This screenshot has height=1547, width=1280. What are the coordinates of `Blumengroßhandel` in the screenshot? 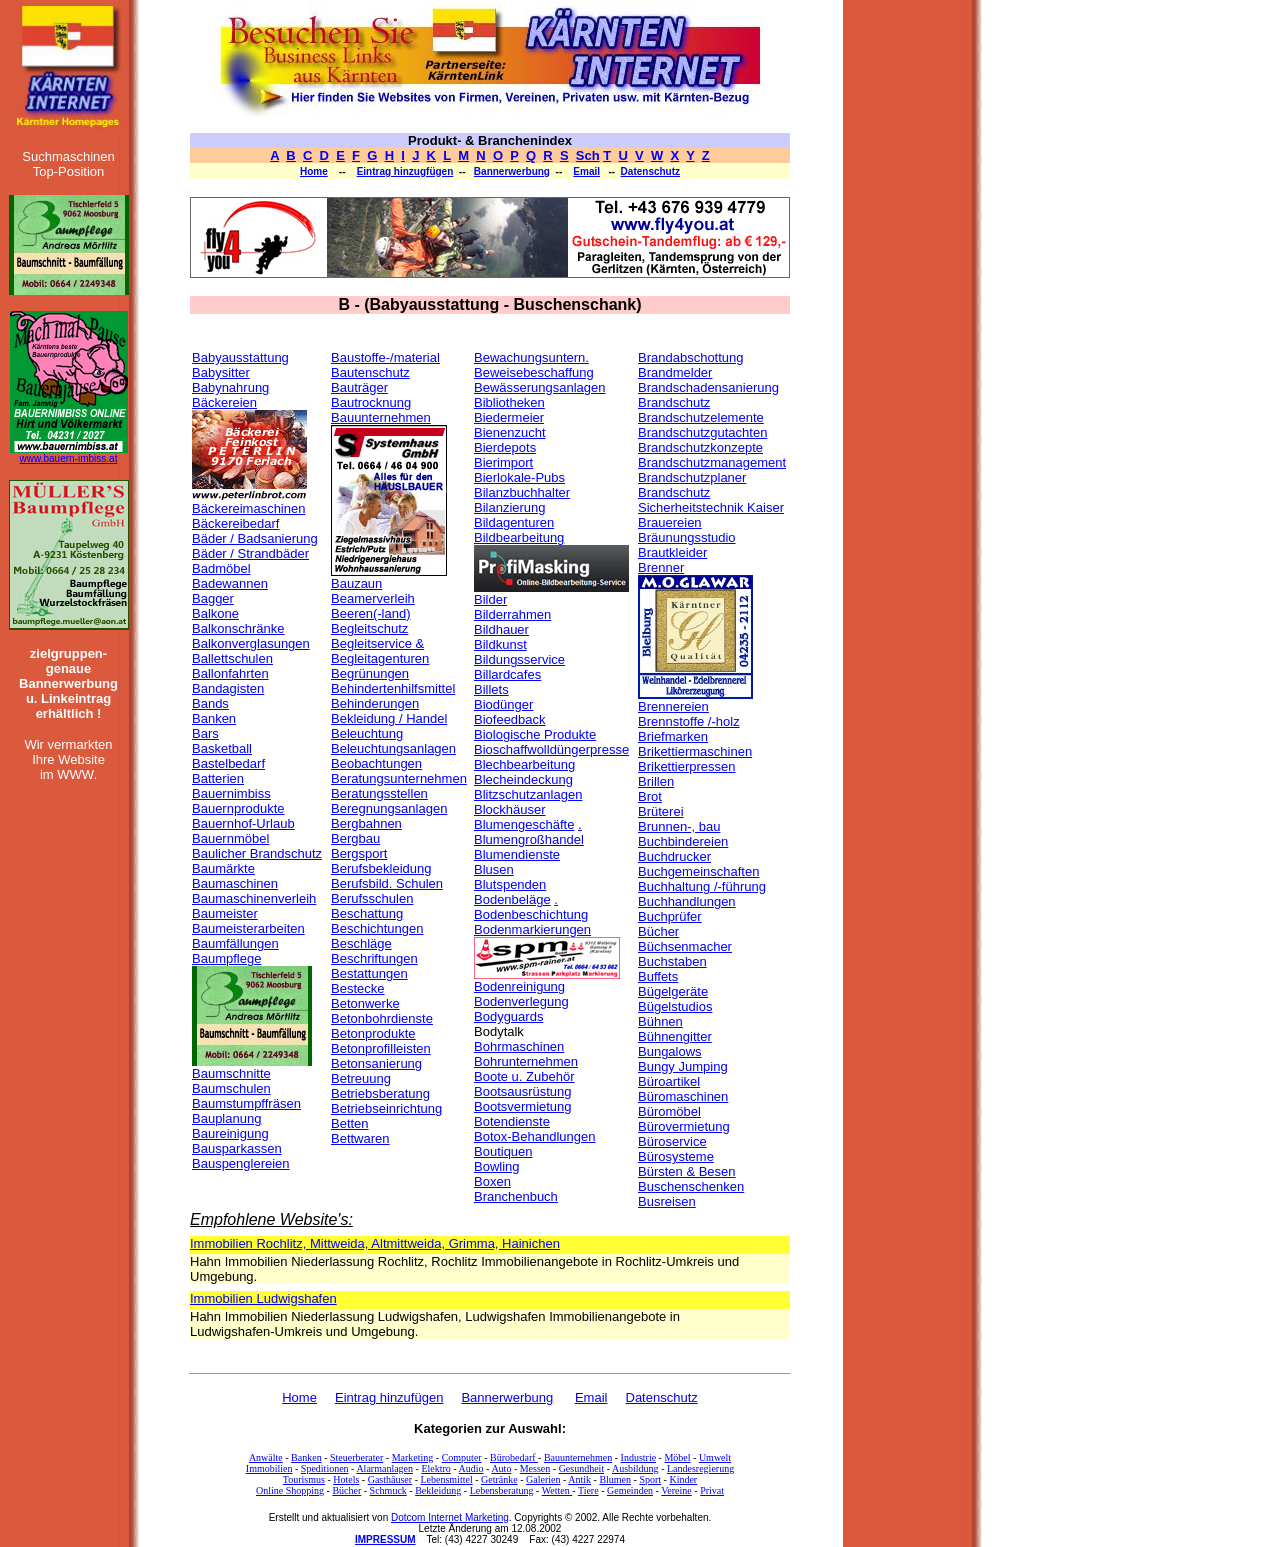 It's located at (529, 839).